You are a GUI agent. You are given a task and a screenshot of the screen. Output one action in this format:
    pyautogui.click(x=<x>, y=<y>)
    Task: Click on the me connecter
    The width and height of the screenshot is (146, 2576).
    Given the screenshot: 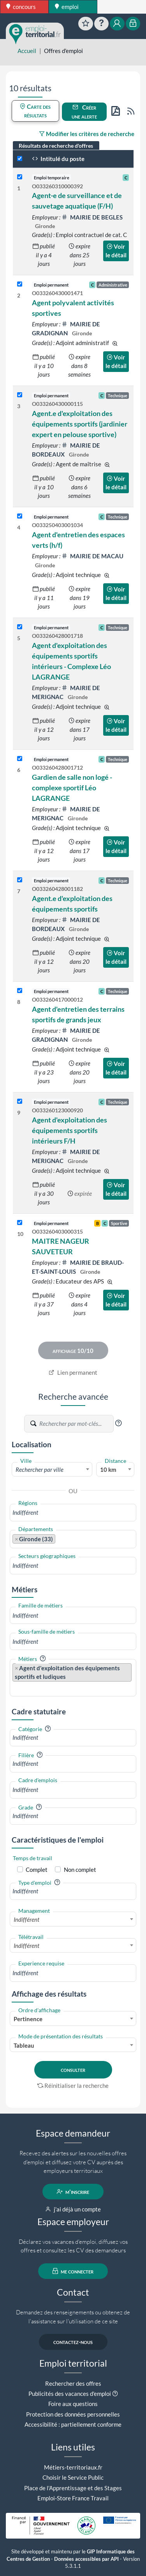 What is the action you would take?
    pyautogui.click(x=73, y=2271)
    